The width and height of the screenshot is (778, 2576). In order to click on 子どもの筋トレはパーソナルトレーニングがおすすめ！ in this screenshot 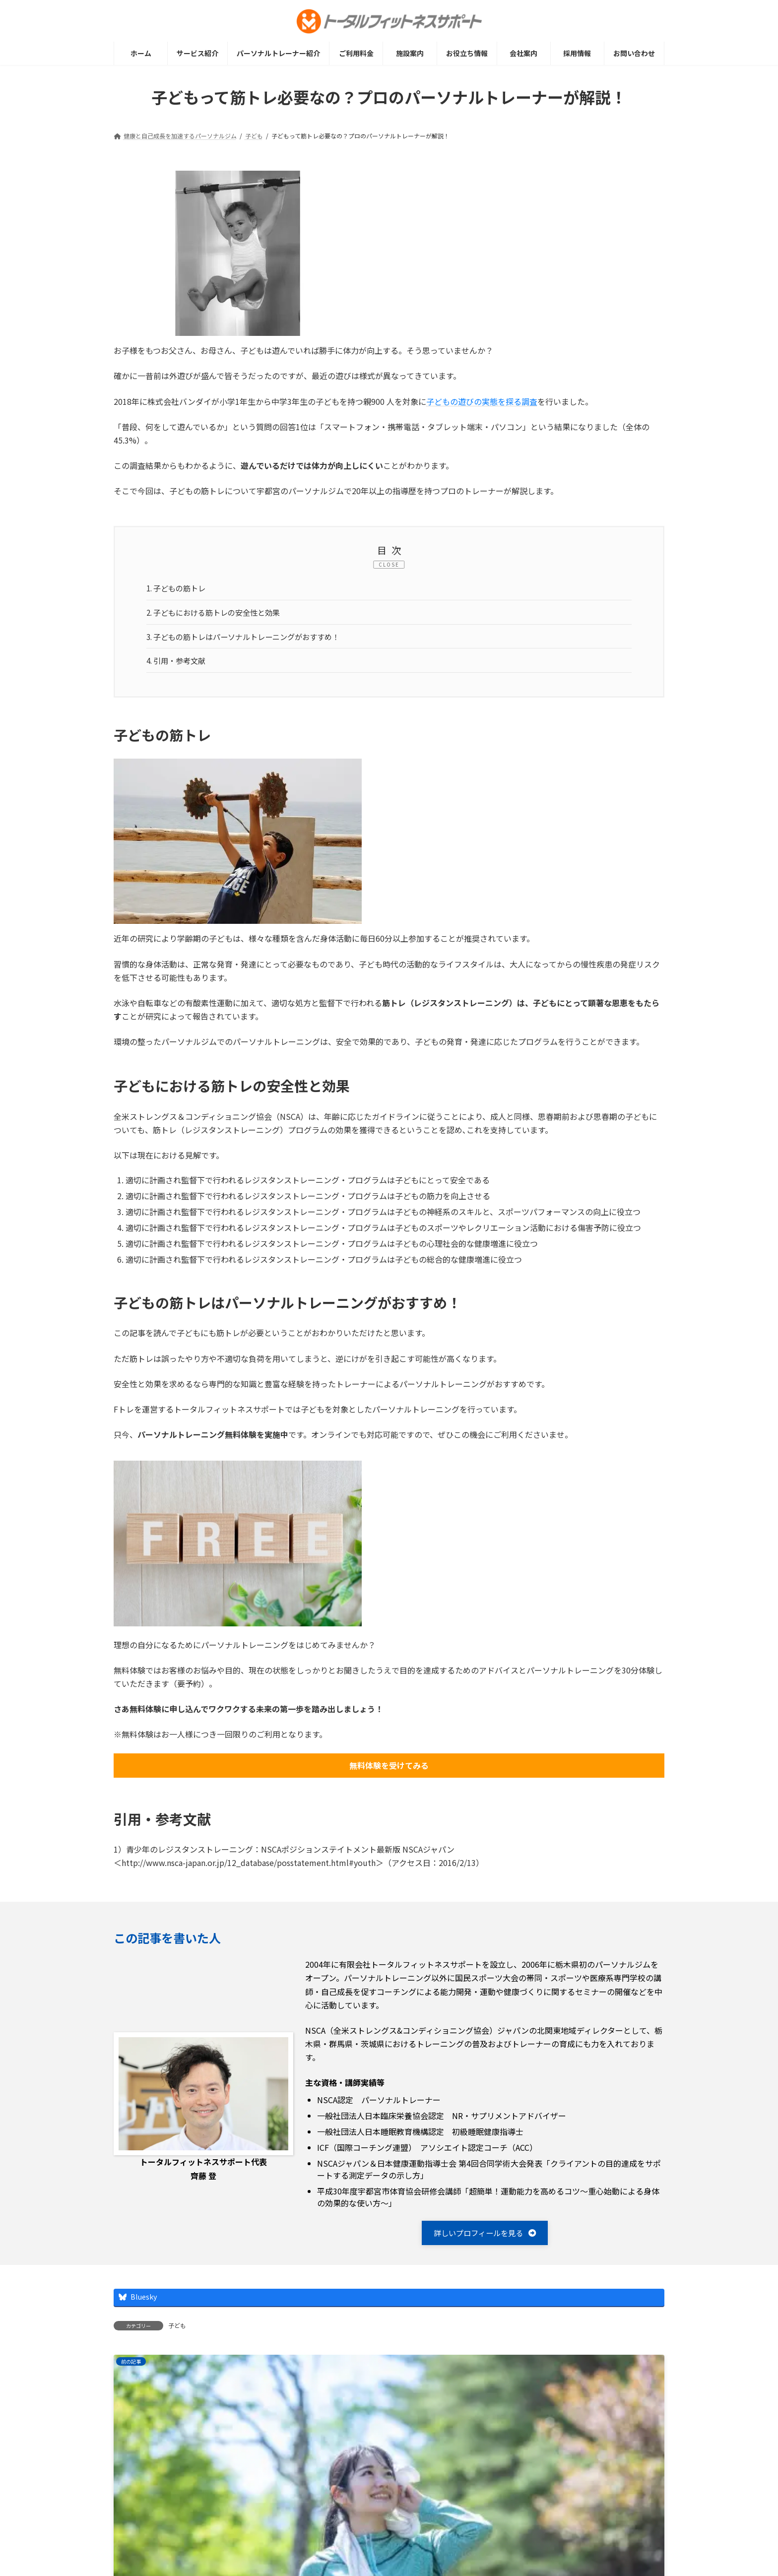, I will do `click(250, 639)`.